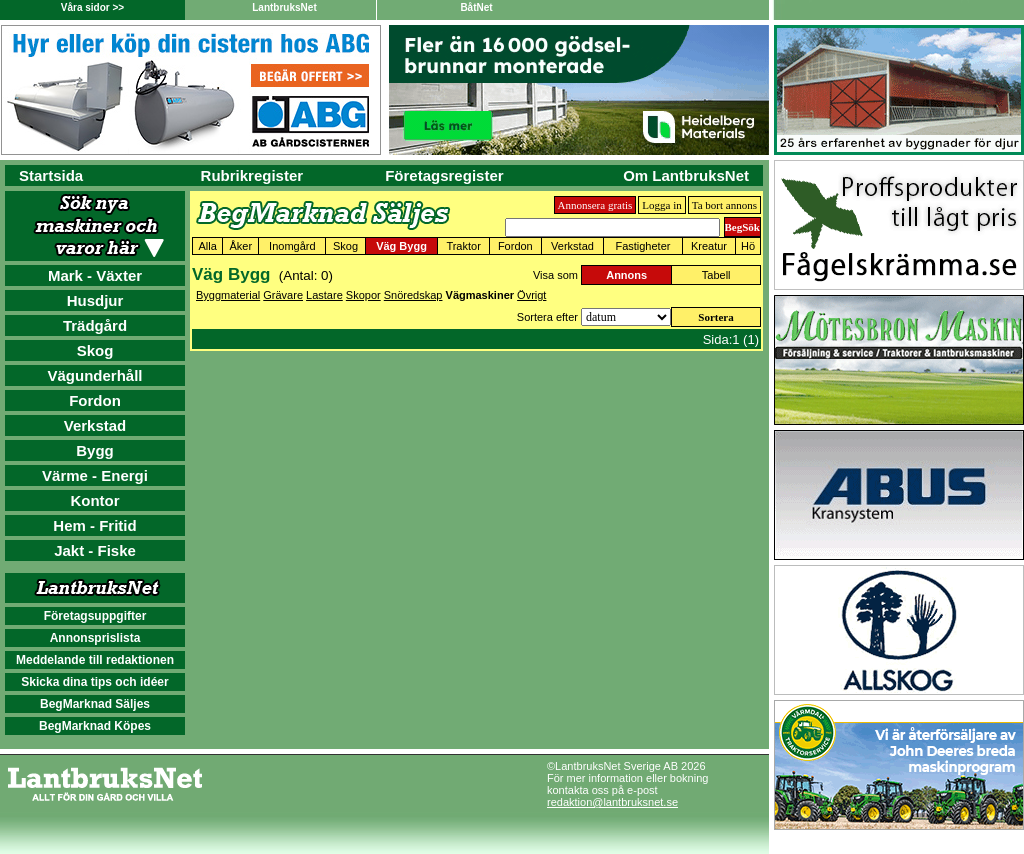  Describe the element at coordinates (709, 246) in the screenshot. I see `Kreatur` at that location.